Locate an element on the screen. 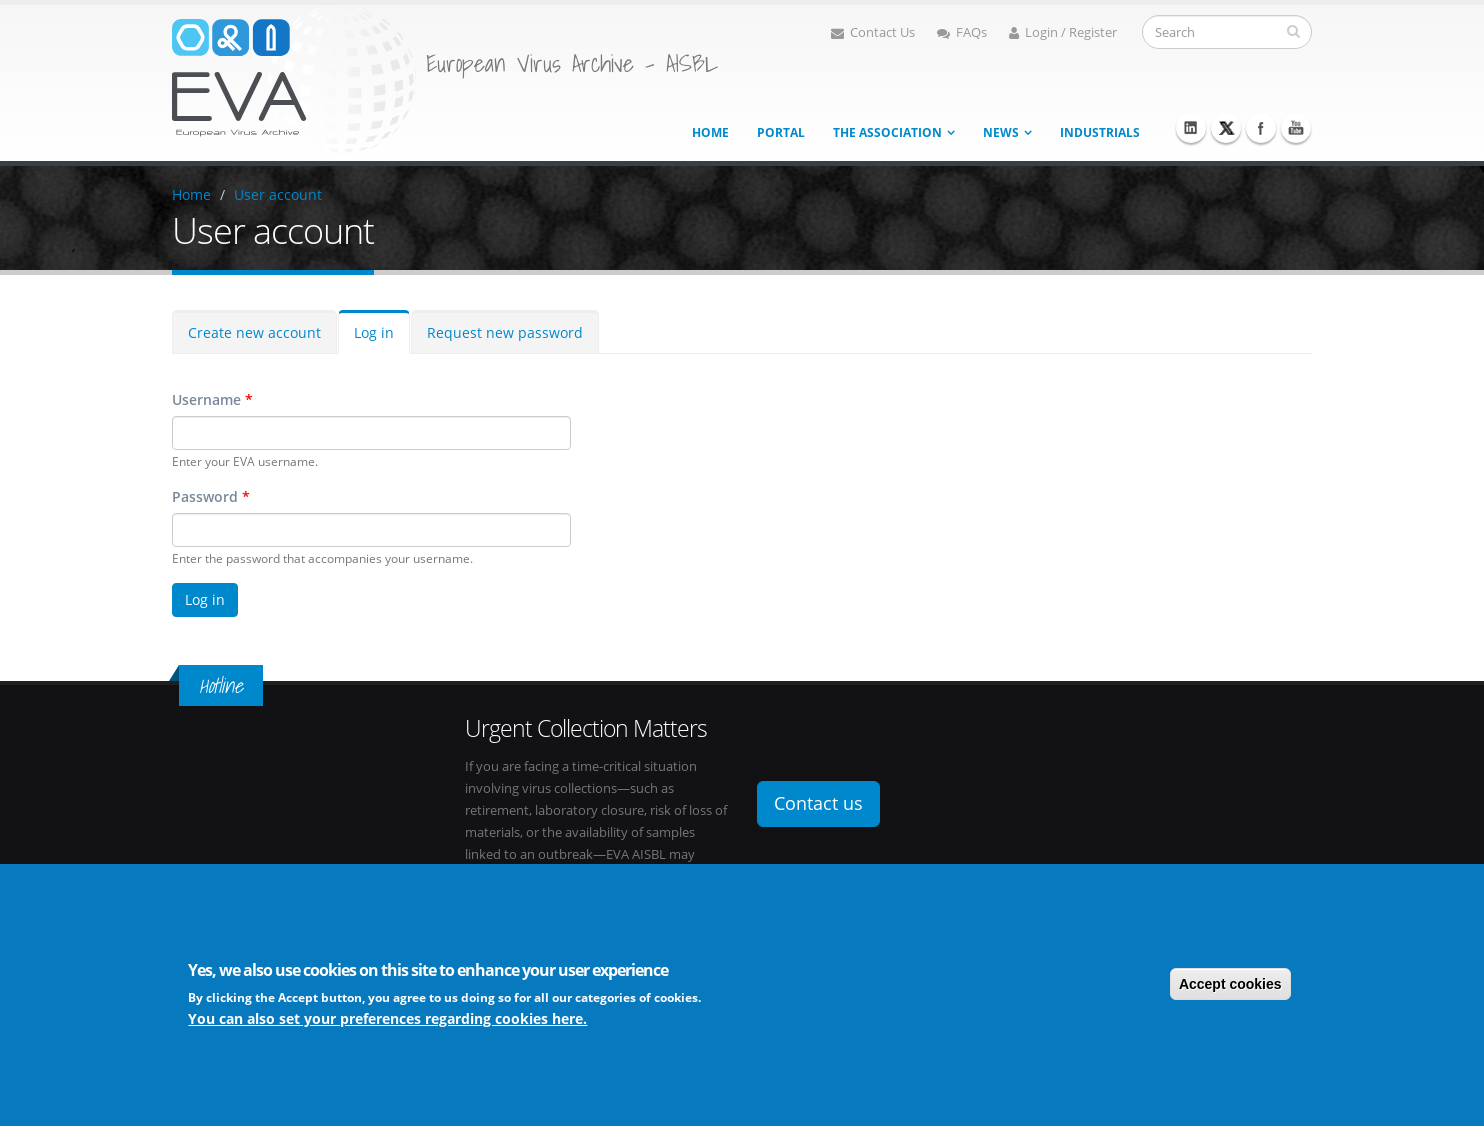 Image resolution: width=1484 pixels, height=1126 pixels. User account is located at coordinates (278, 194).